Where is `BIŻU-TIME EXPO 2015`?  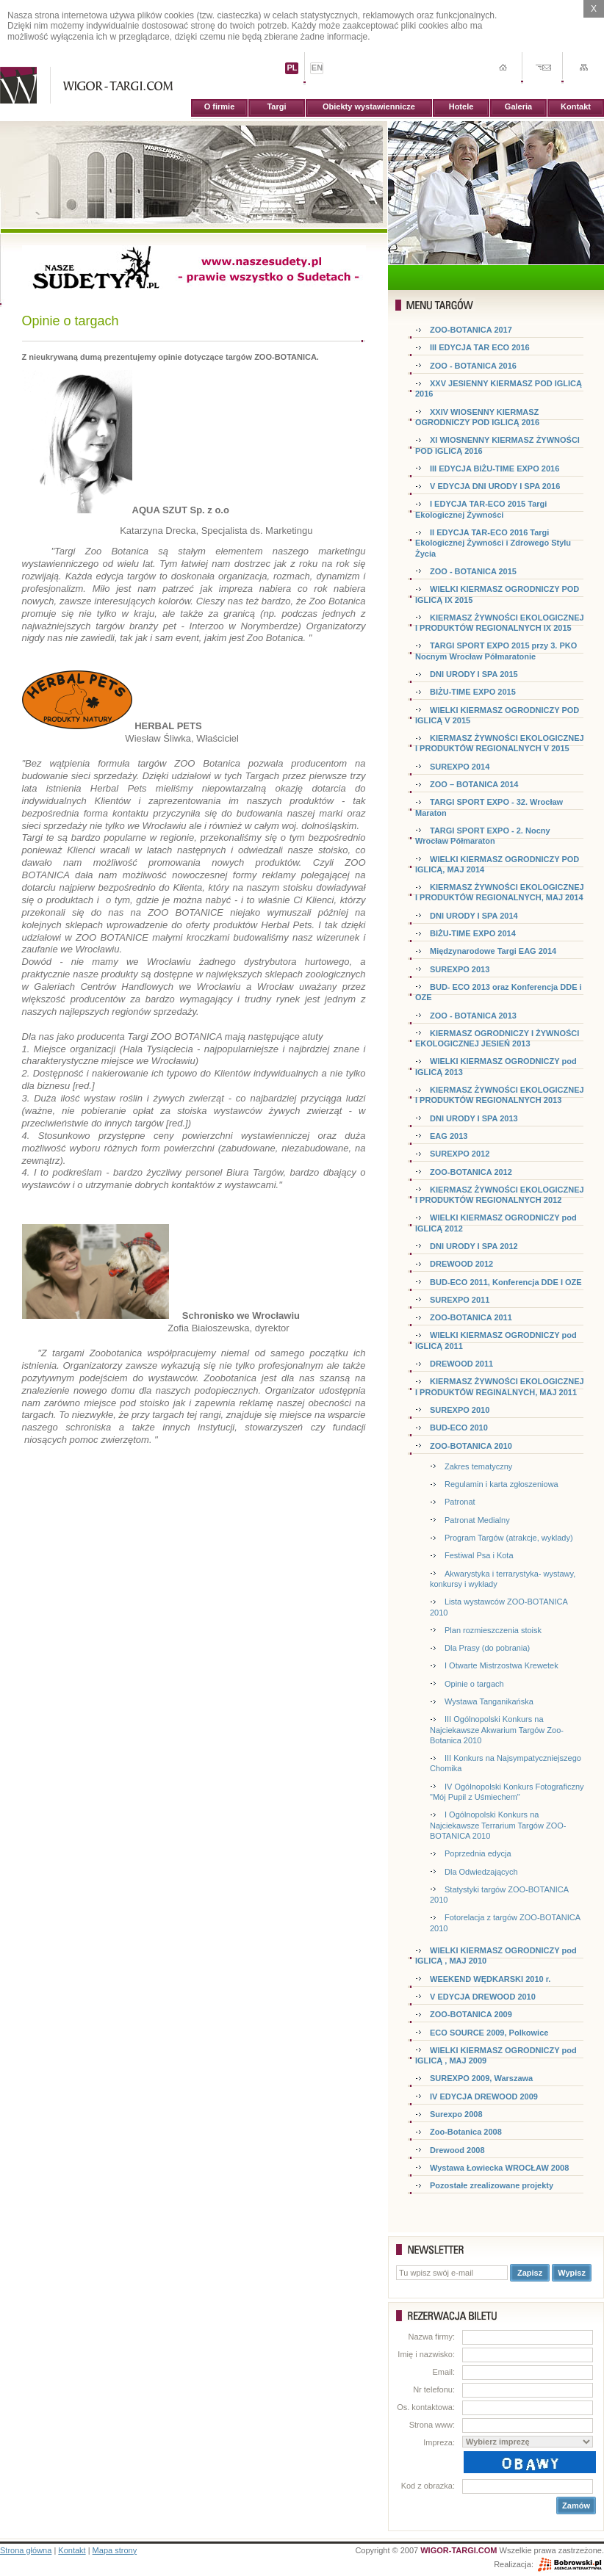 BIŻU-TIME EXPO 2015 is located at coordinates (473, 691).